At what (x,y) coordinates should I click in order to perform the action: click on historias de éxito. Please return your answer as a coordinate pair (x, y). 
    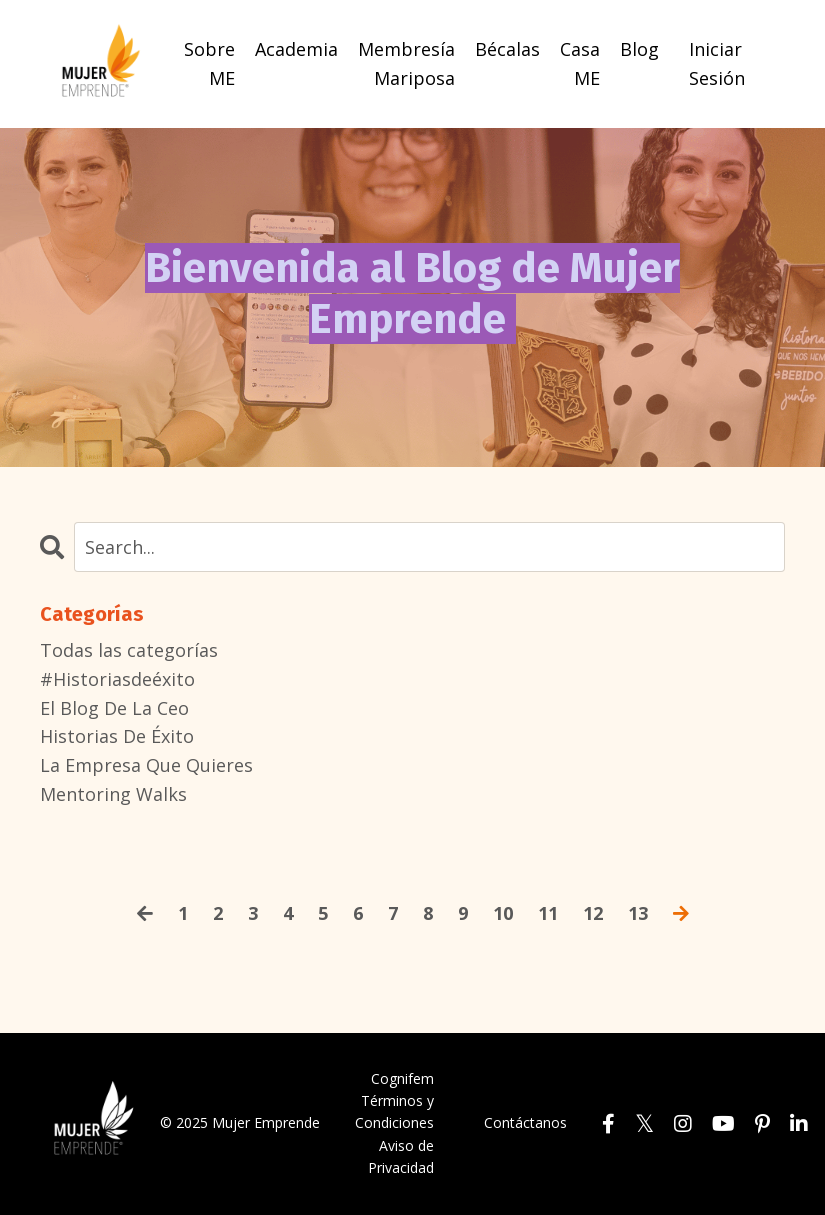
    Looking at the image, I should click on (117, 736).